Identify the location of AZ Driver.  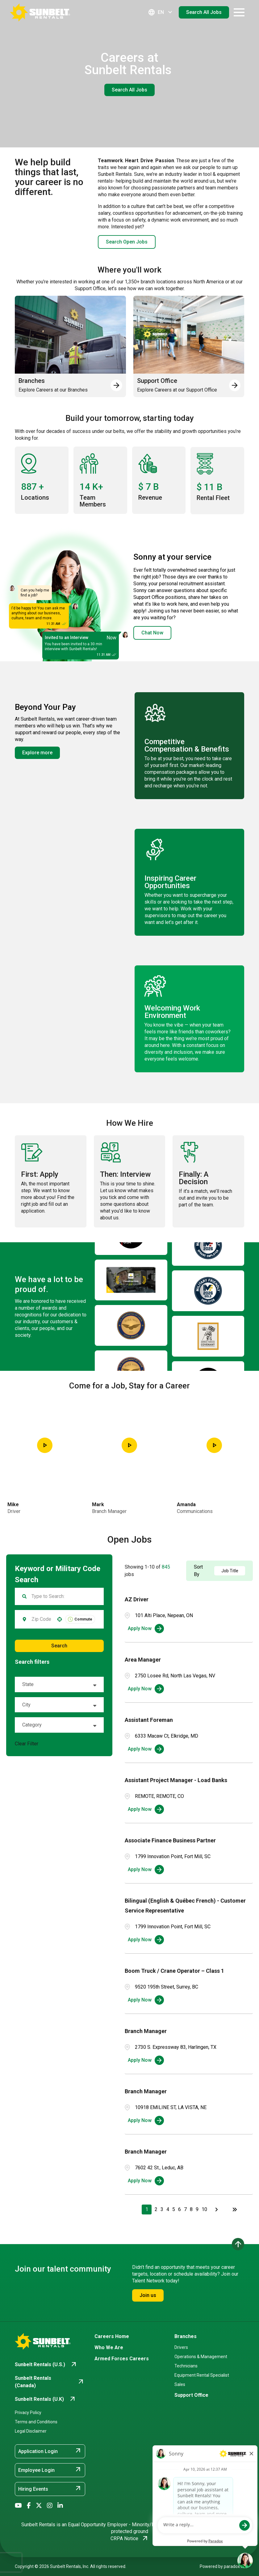
(136, 1599).